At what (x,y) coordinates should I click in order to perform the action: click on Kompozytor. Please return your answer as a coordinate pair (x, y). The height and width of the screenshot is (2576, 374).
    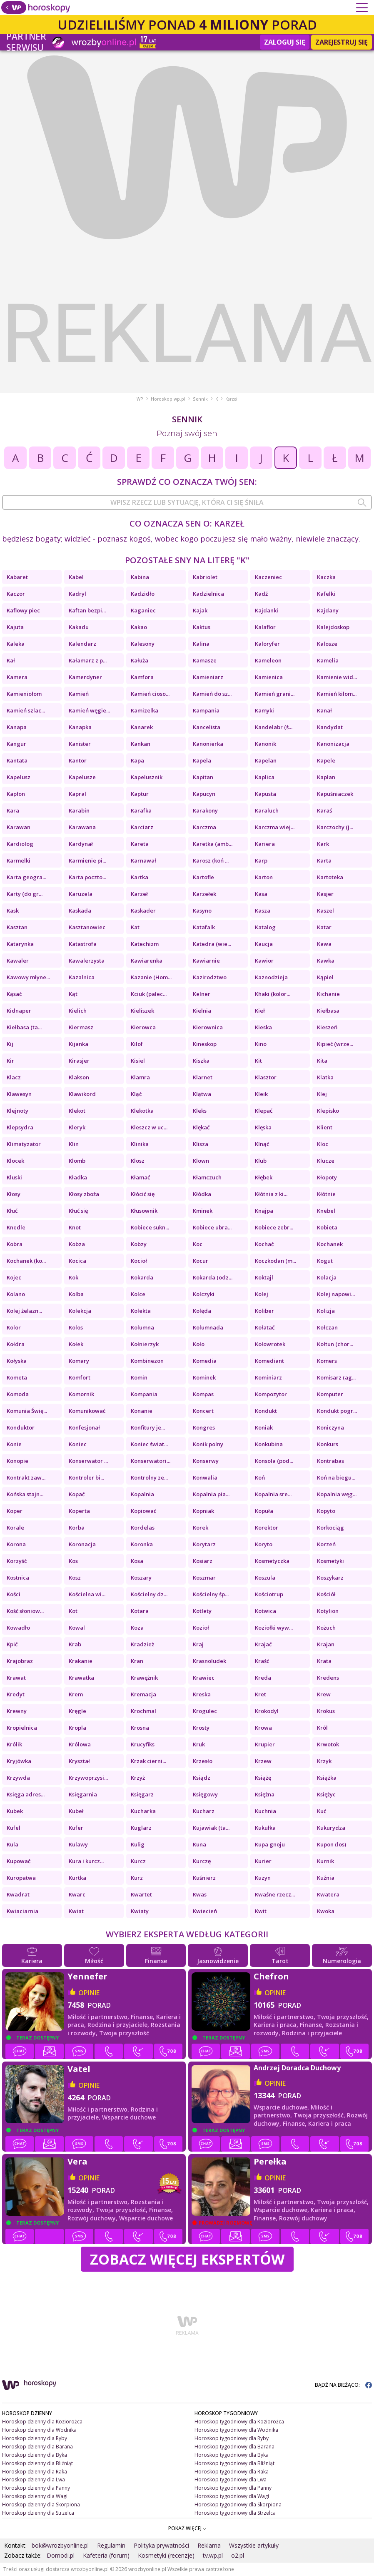
    Looking at the image, I should click on (271, 1394).